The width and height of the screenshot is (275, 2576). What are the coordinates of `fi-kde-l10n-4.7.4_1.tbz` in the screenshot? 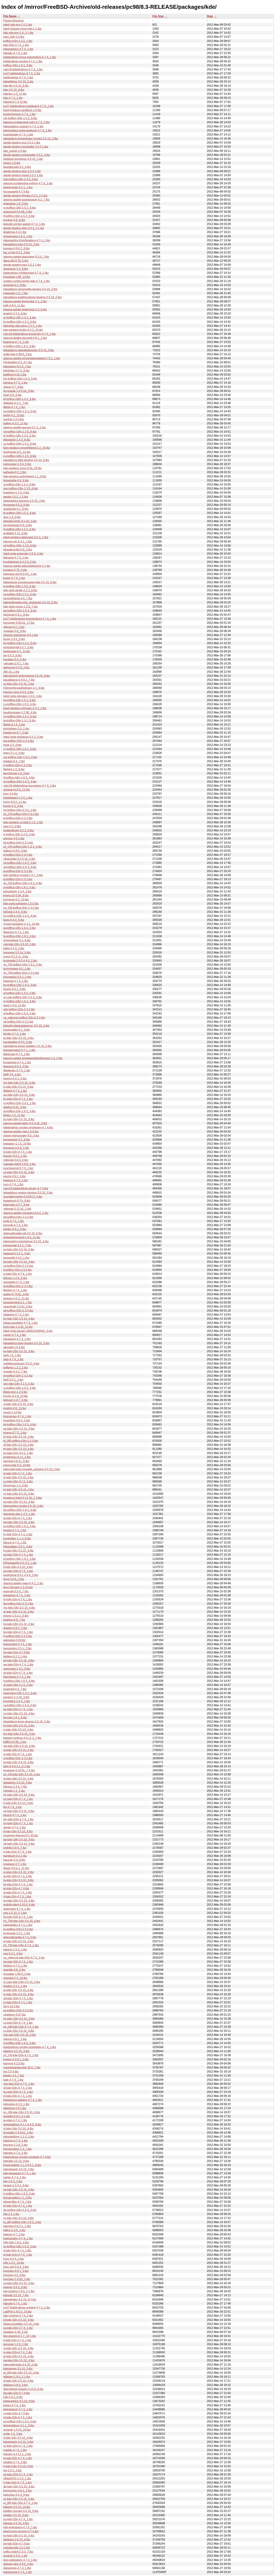 It's located at (17, 1896).